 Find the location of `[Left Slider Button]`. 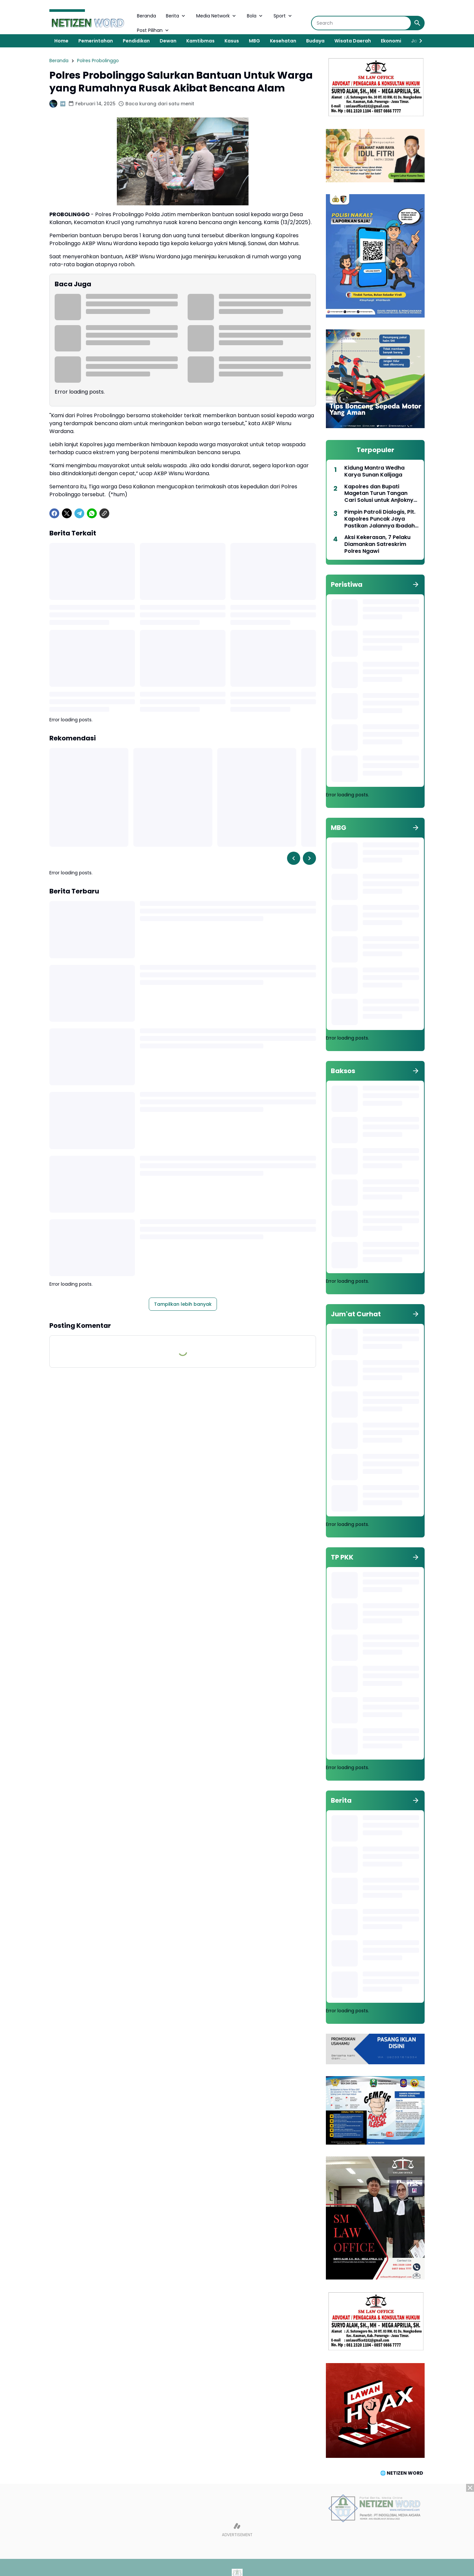

[Left Slider Button] is located at coordinates (293, 858).